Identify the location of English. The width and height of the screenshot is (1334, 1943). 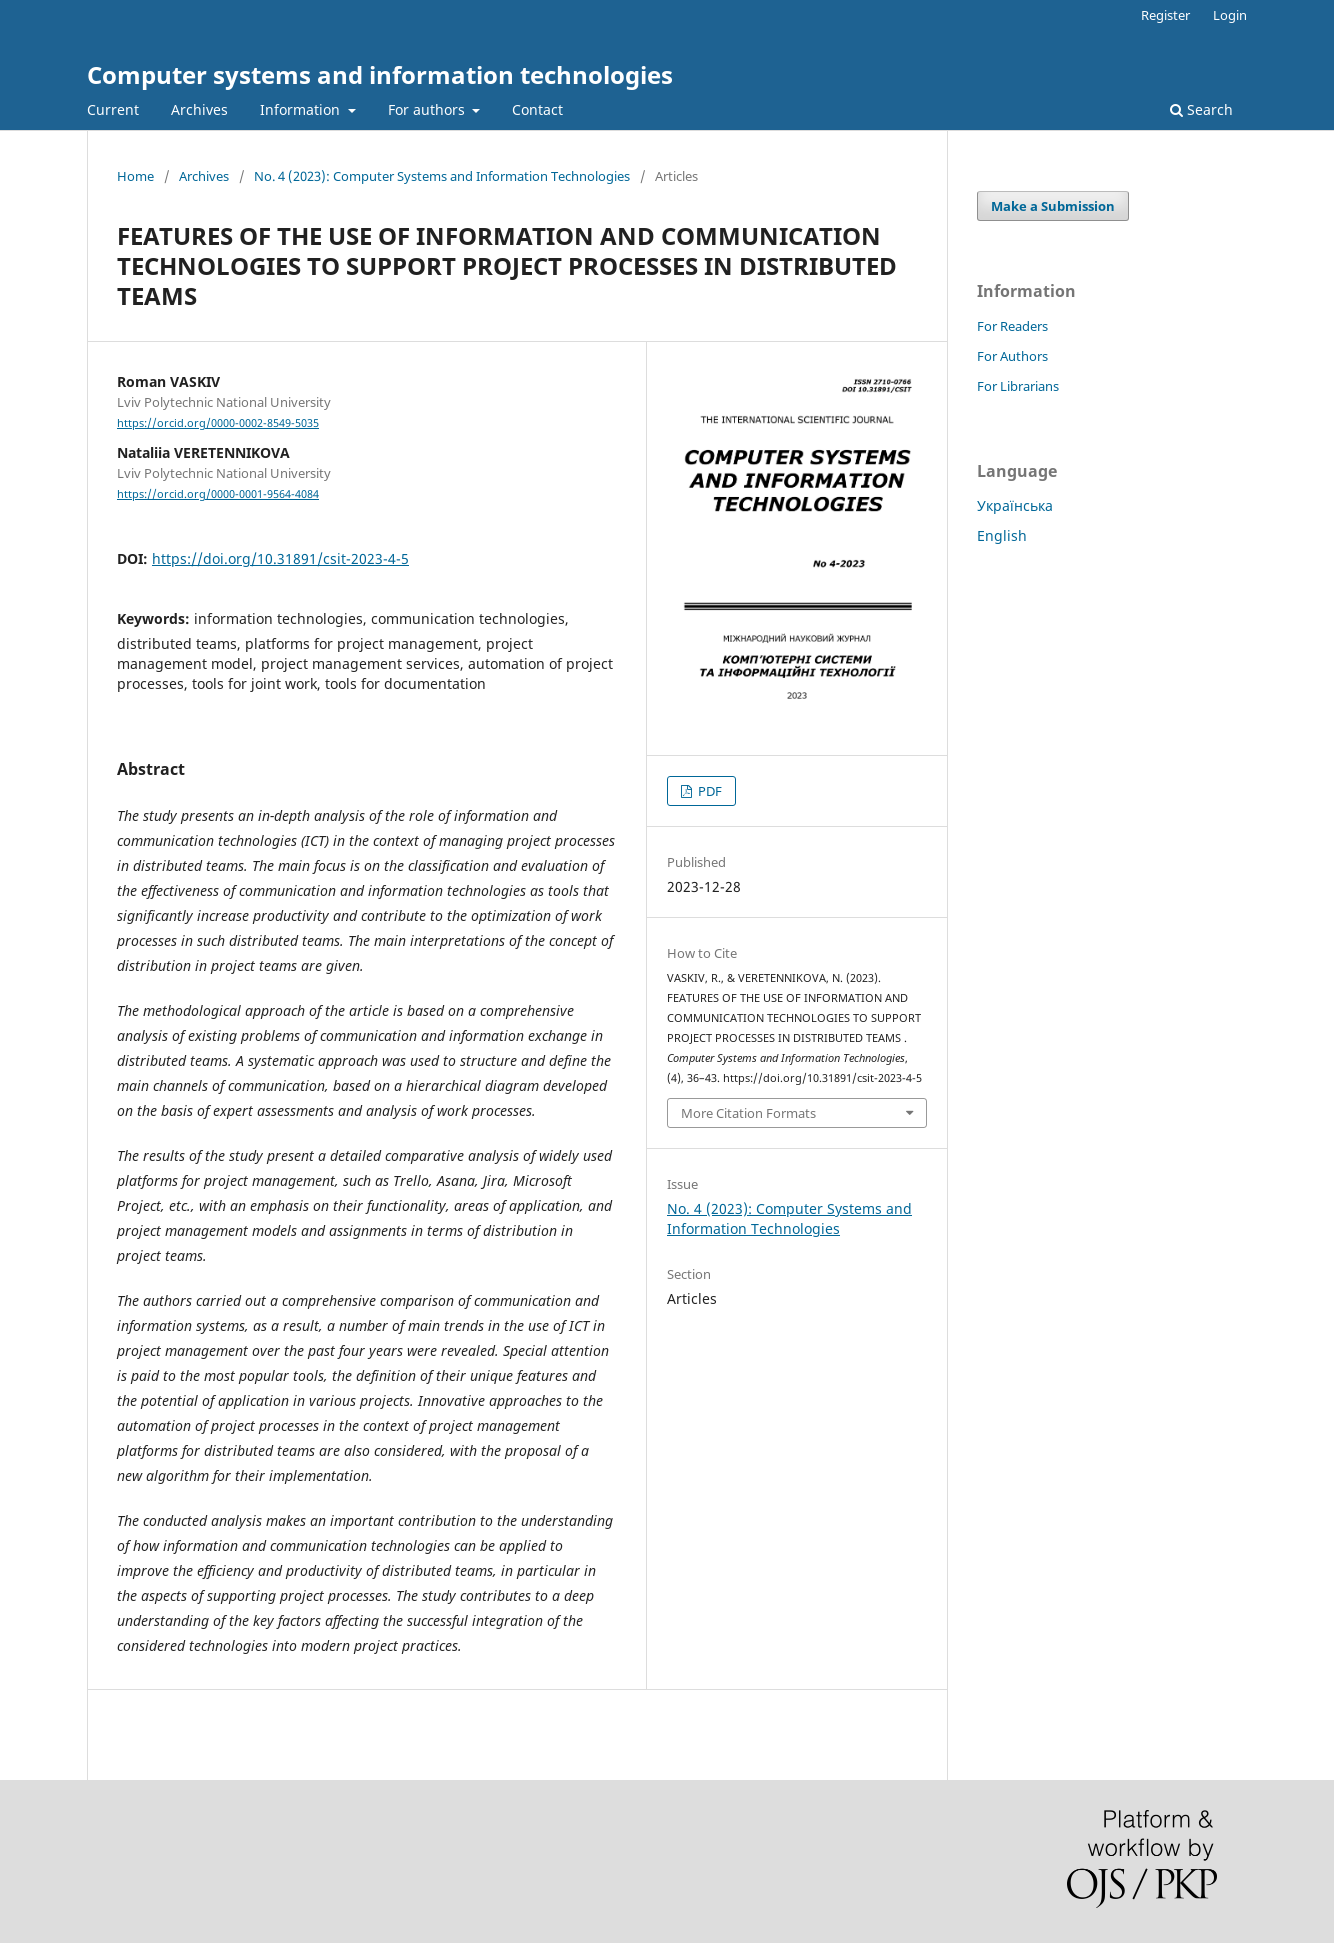
(1002, 535).